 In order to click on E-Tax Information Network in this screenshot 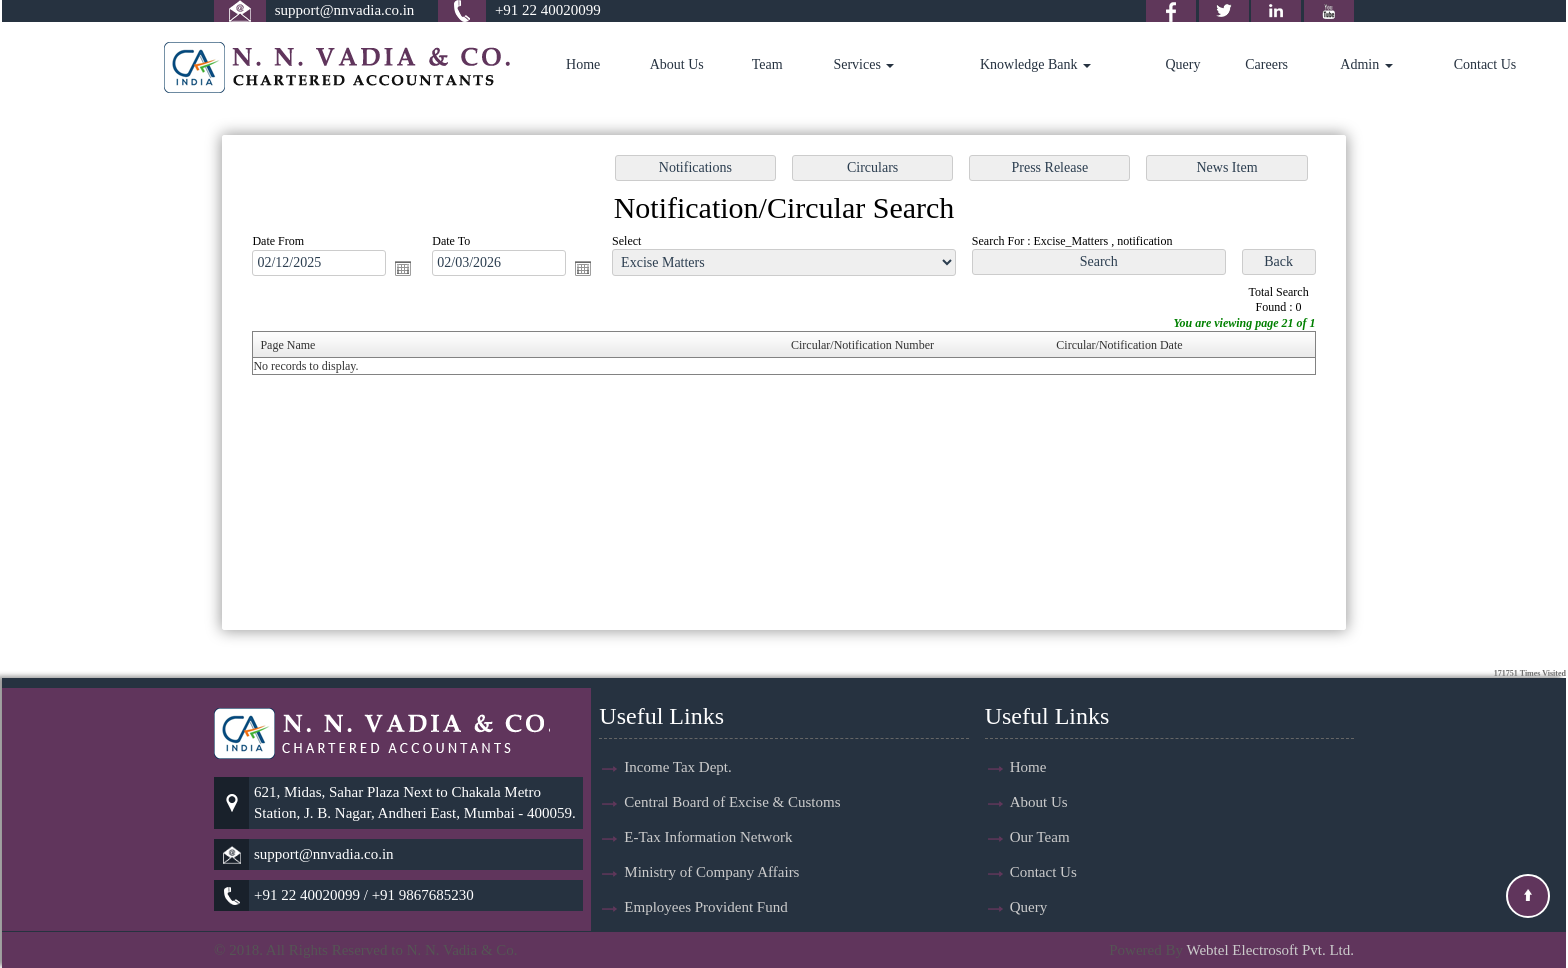, I will do `click(708, 801)`.